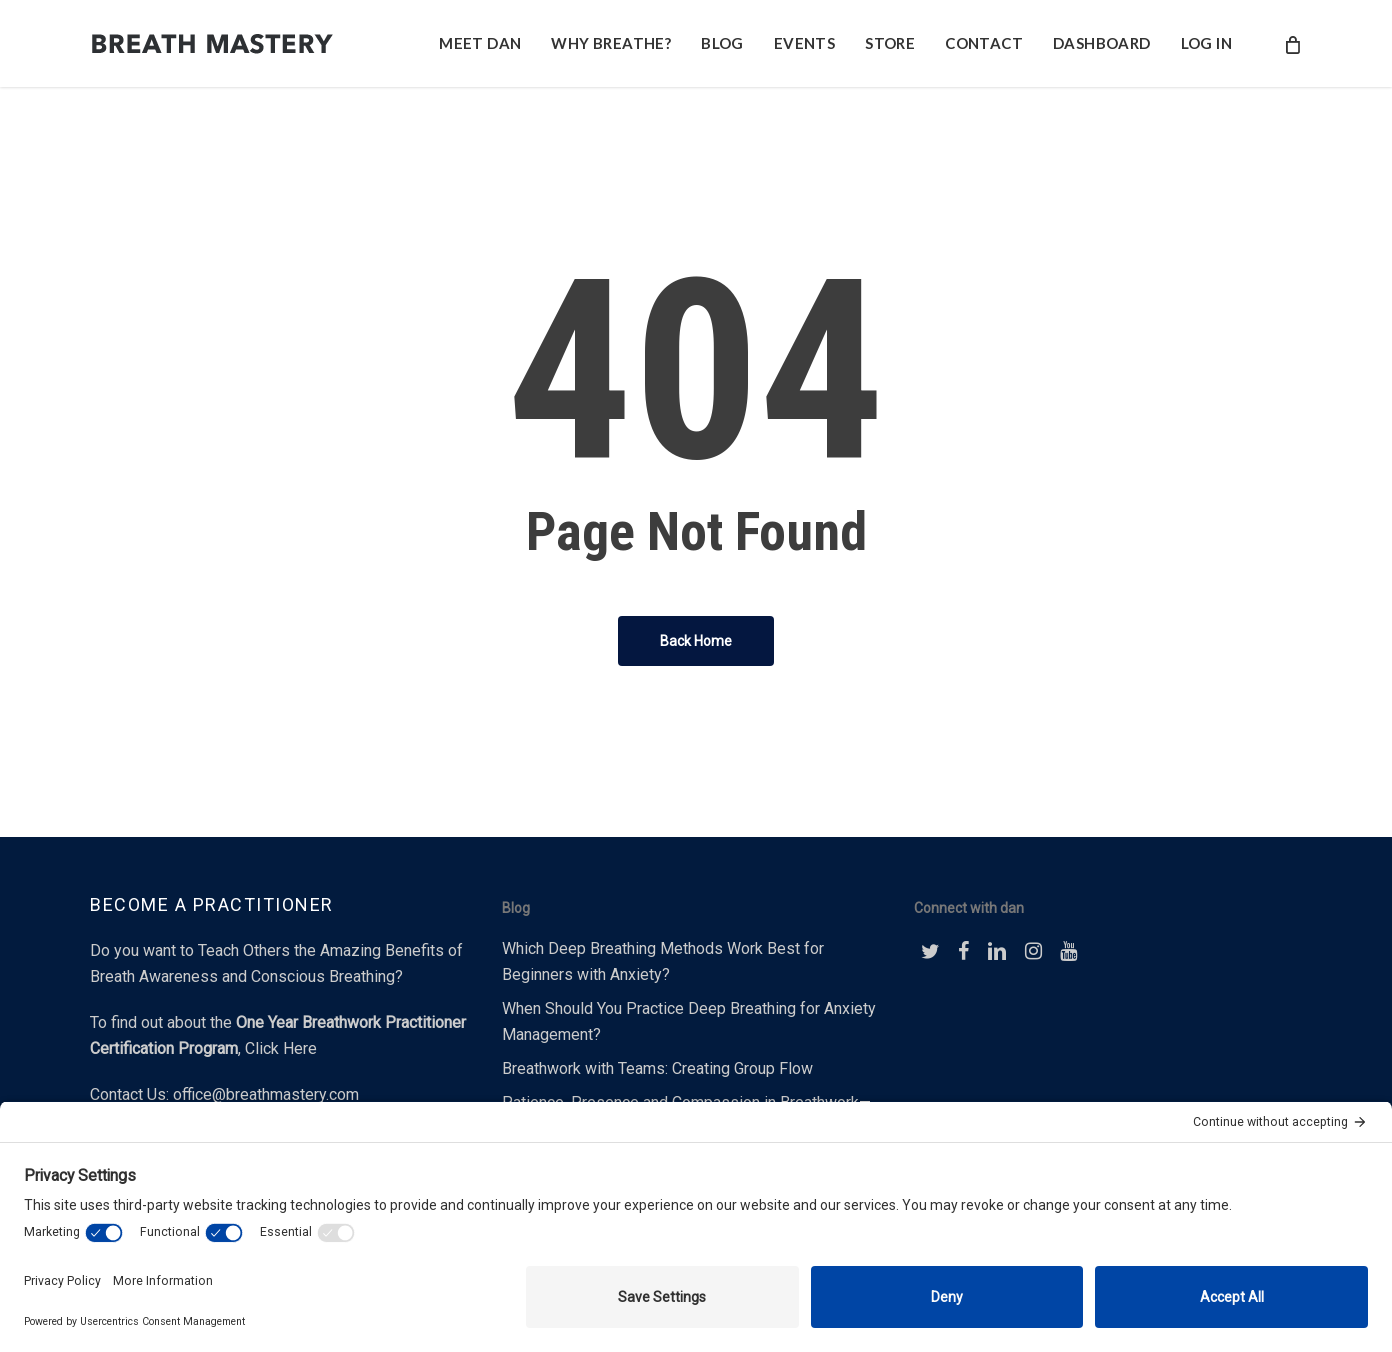 The width and height of the screenshot is (1392, 1352). What do you see at coordinates (281, 1048) in the screenshot?
I see `Click Here` at bounding box center [281, 1048].